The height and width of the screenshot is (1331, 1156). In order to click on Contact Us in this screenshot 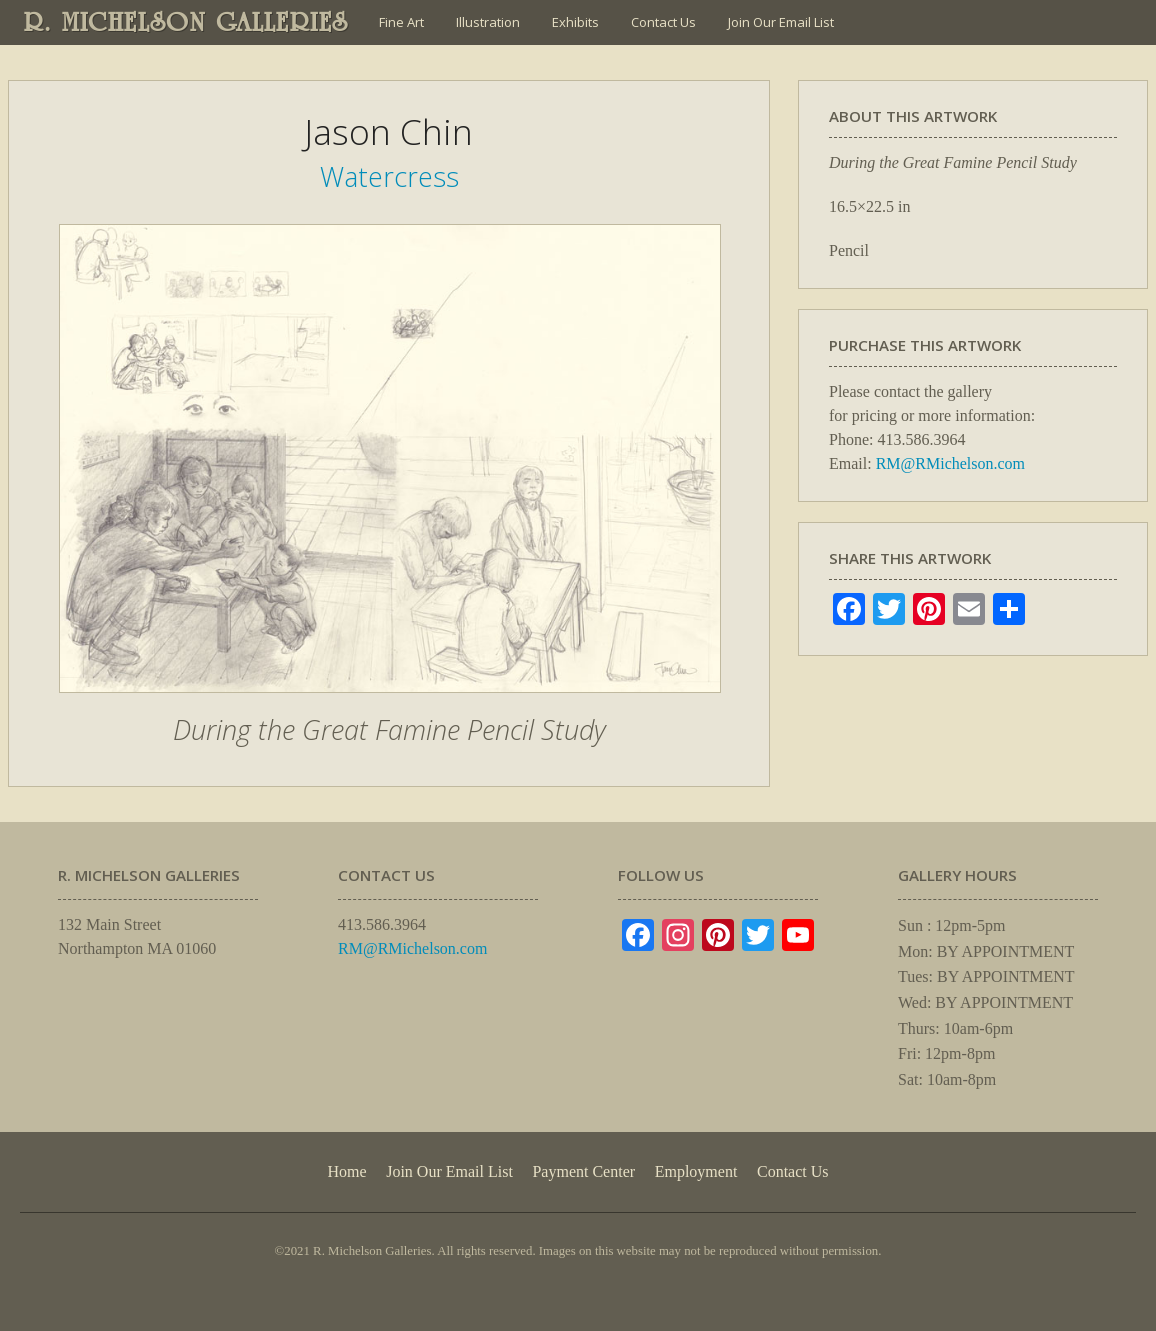, I will do `click(663, 22)`.